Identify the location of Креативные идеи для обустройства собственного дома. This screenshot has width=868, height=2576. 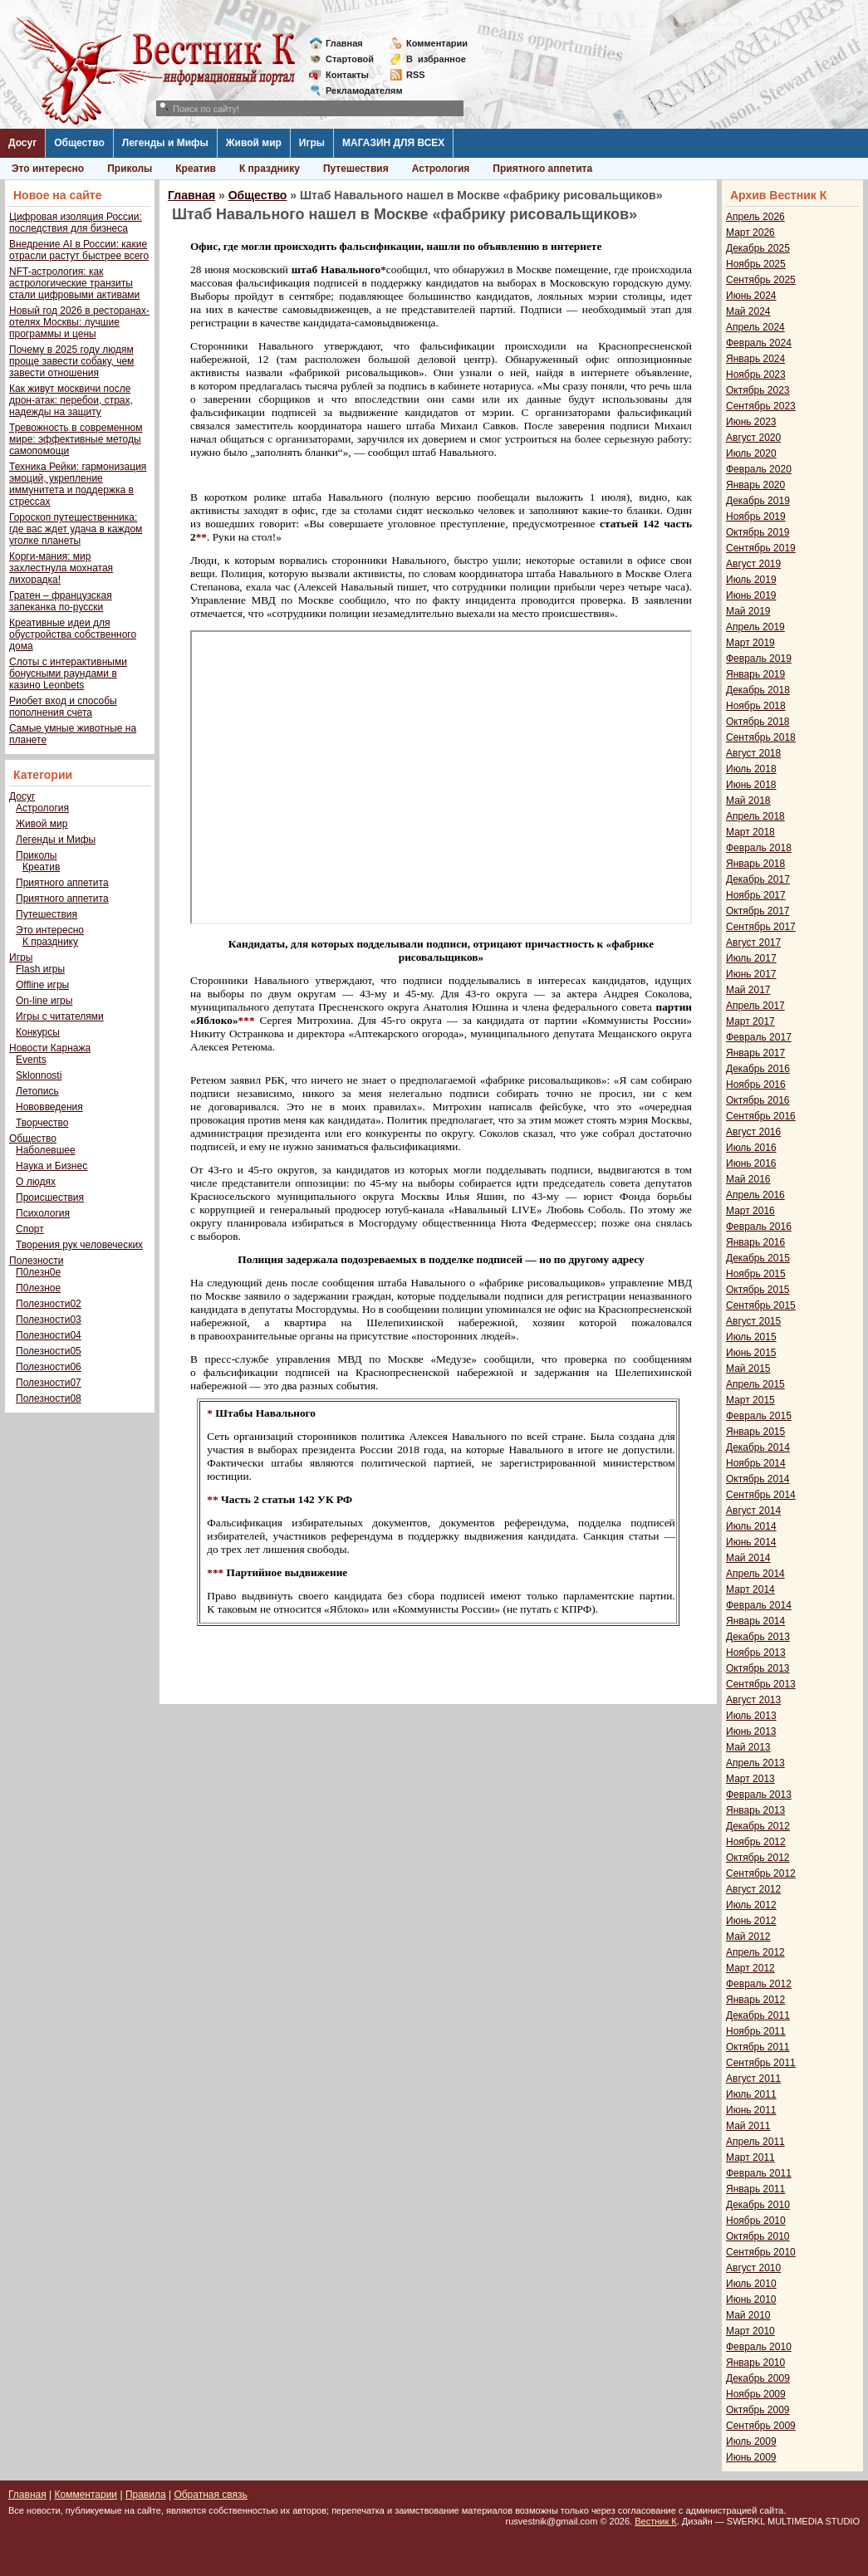
(72, 634).